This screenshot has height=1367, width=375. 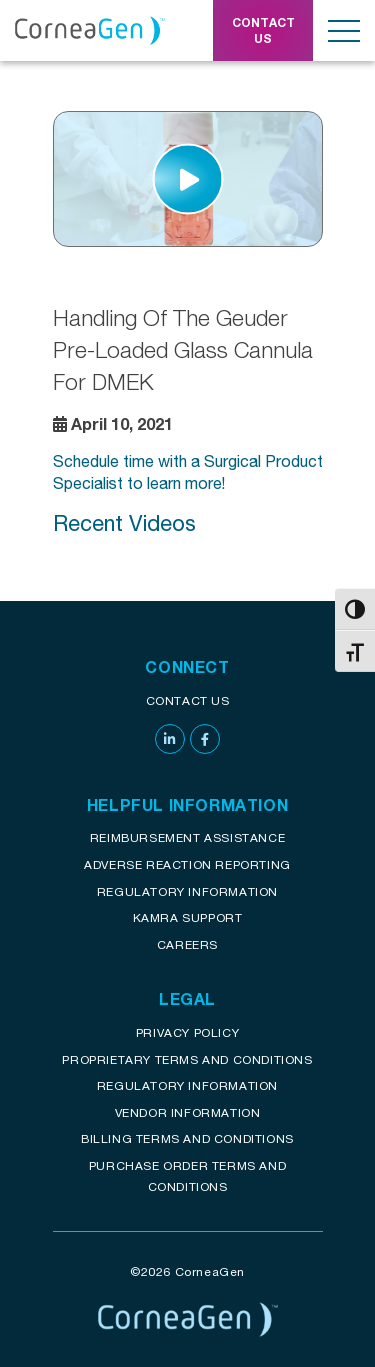 I want to click on Vendor Information, so click(x=188, y=1112).